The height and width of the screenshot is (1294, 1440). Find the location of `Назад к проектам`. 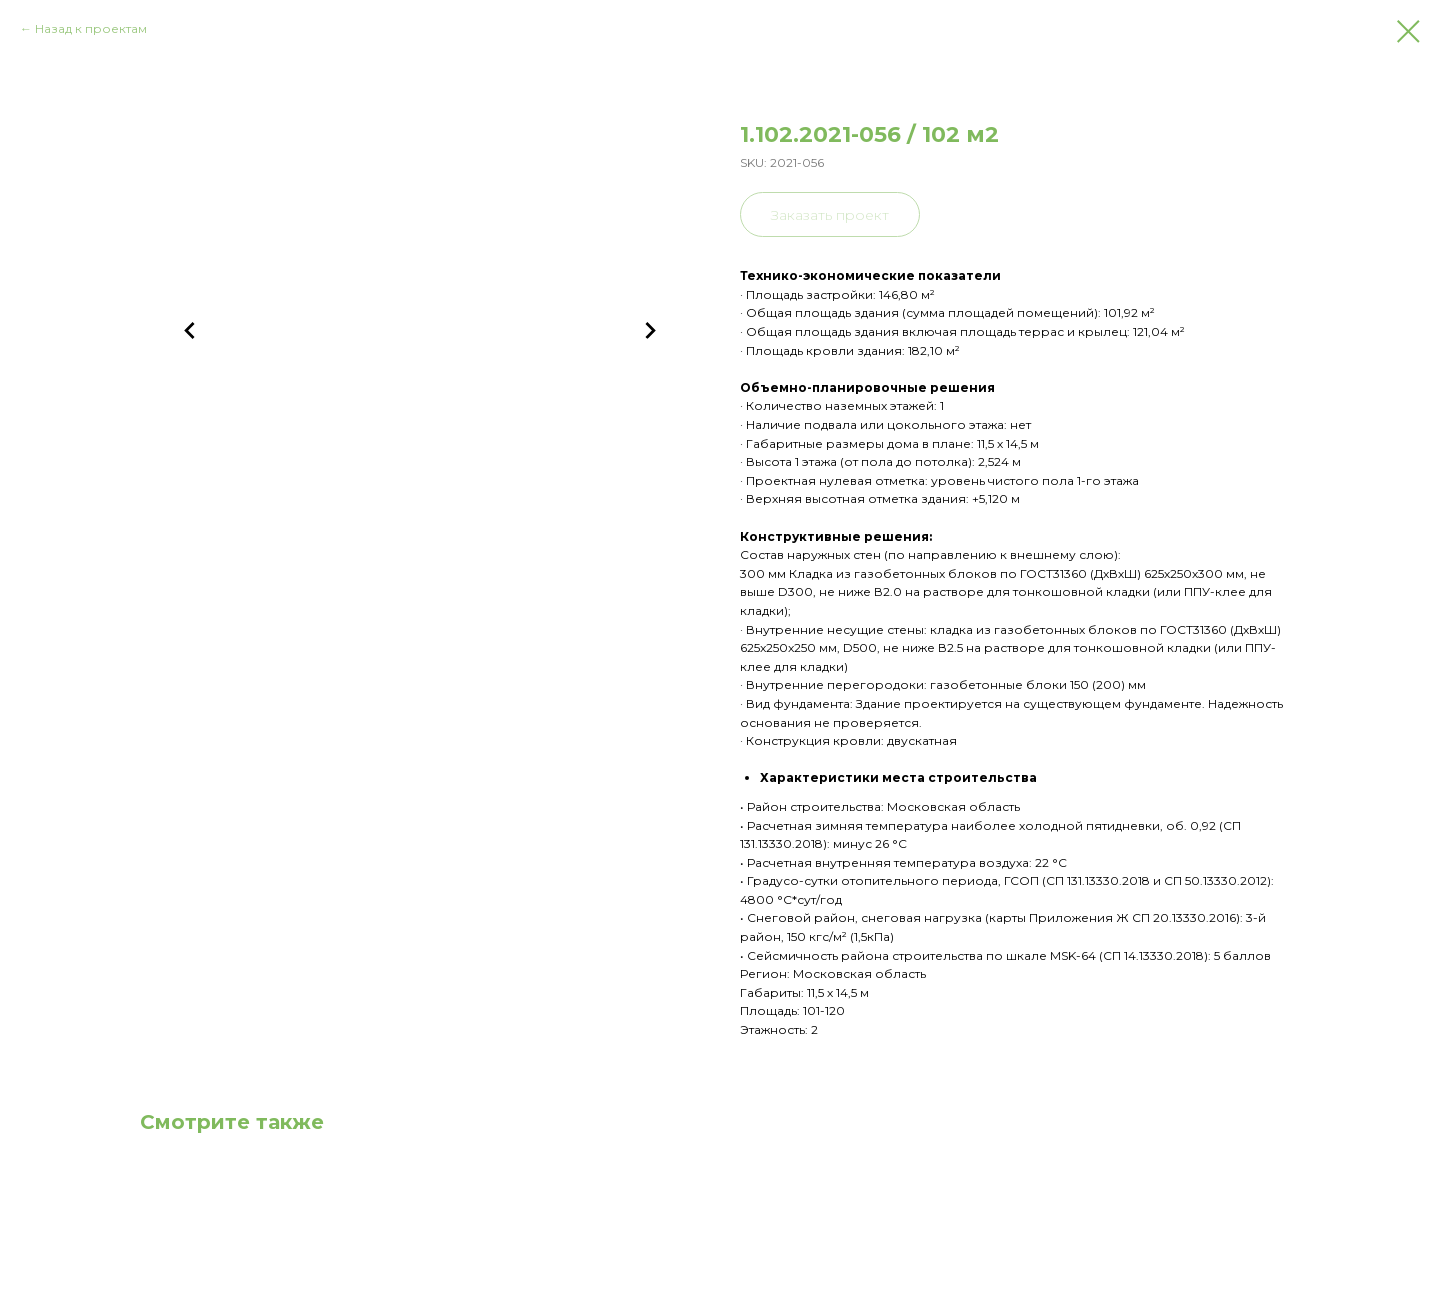

Назад к проектам is located at coordinates (91, 28).